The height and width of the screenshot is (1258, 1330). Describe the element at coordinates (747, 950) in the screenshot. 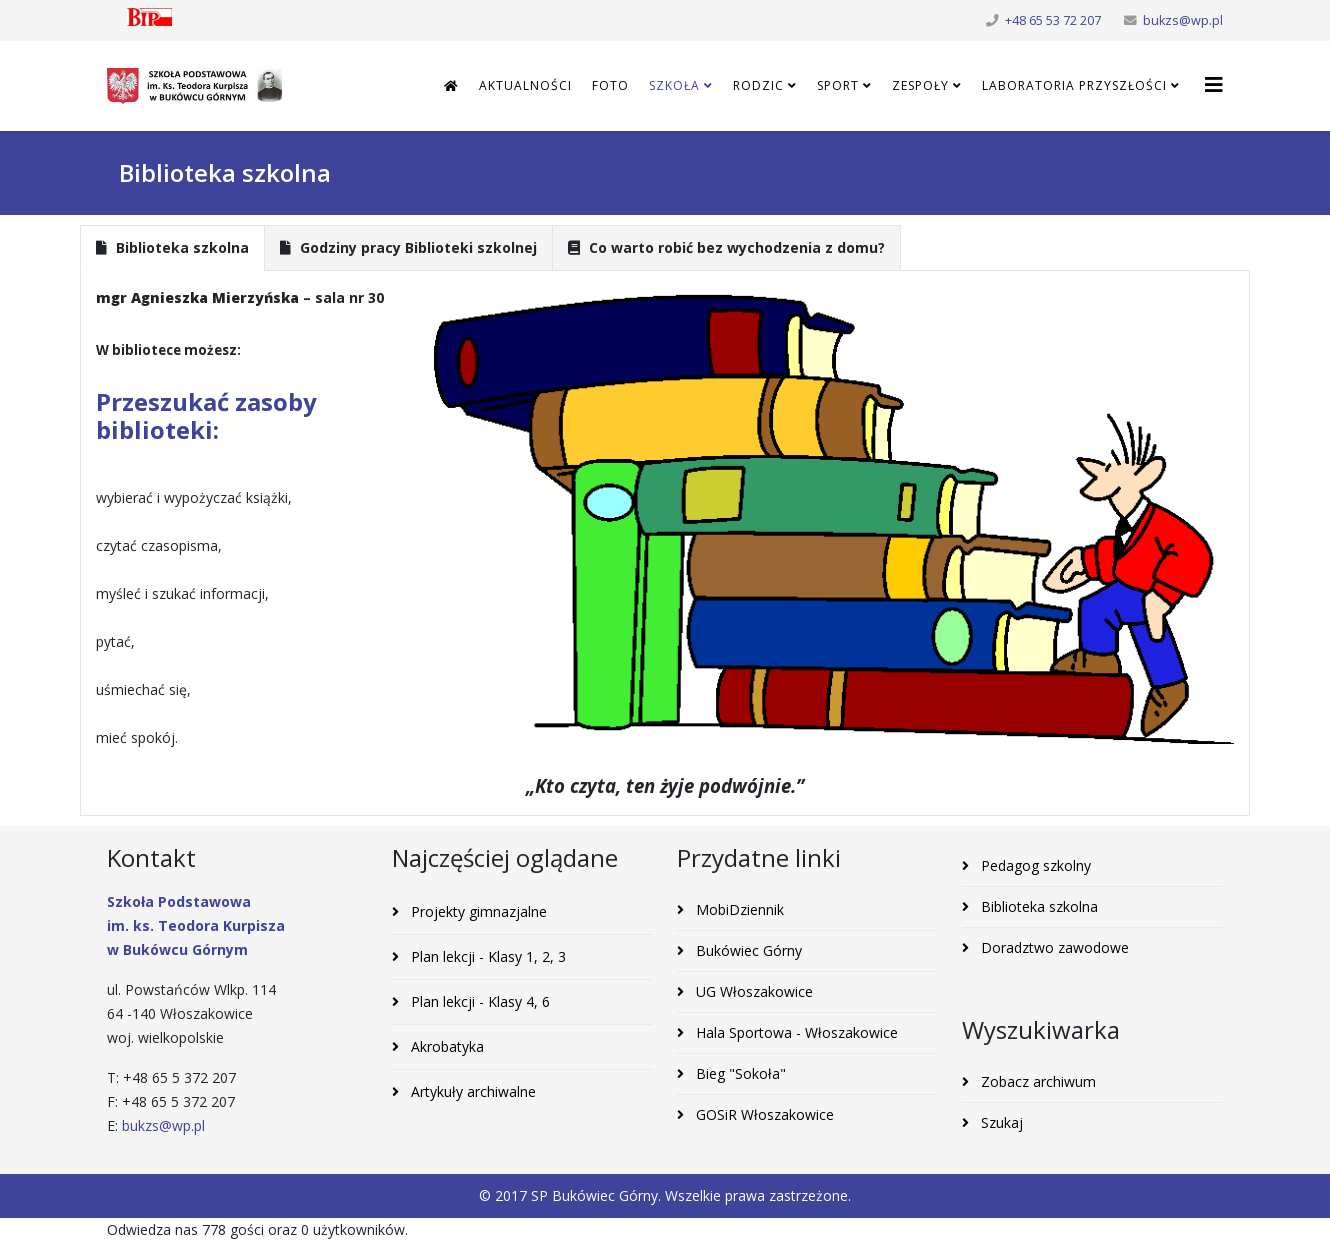

I see `Bukówiec Górny` at that location.